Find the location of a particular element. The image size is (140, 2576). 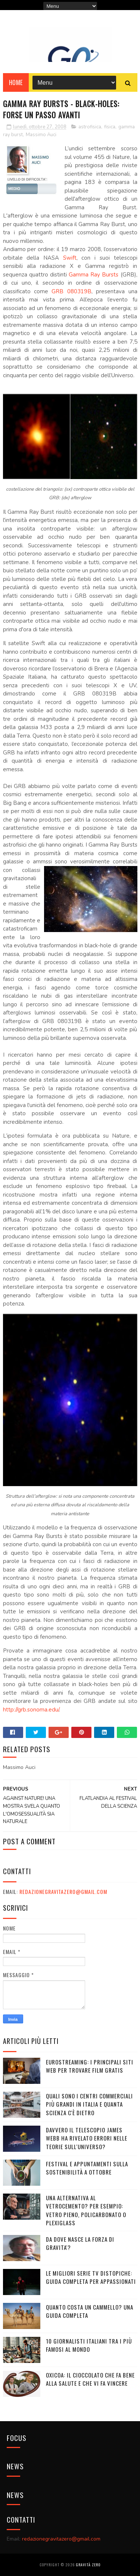

GRB 080319B is located at coordinates (71, 291).